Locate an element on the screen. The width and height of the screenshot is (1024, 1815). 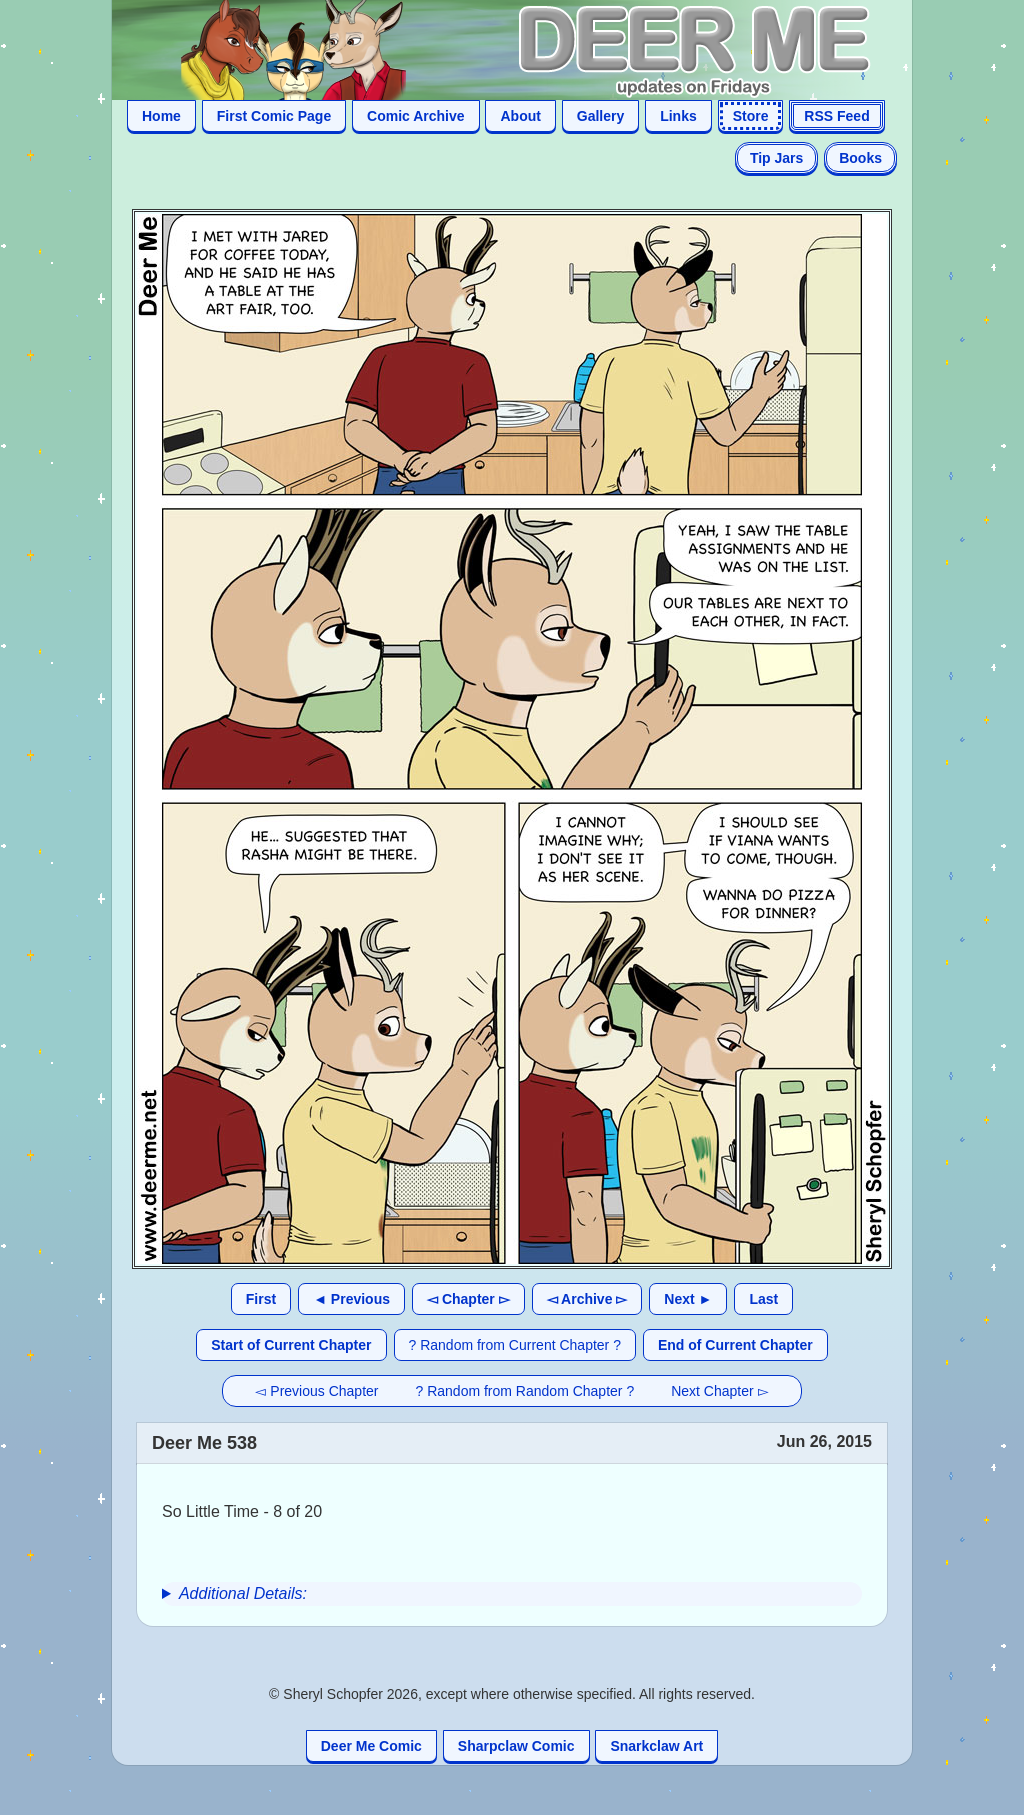
◄ Previous is located at coordinates (351, 1299).